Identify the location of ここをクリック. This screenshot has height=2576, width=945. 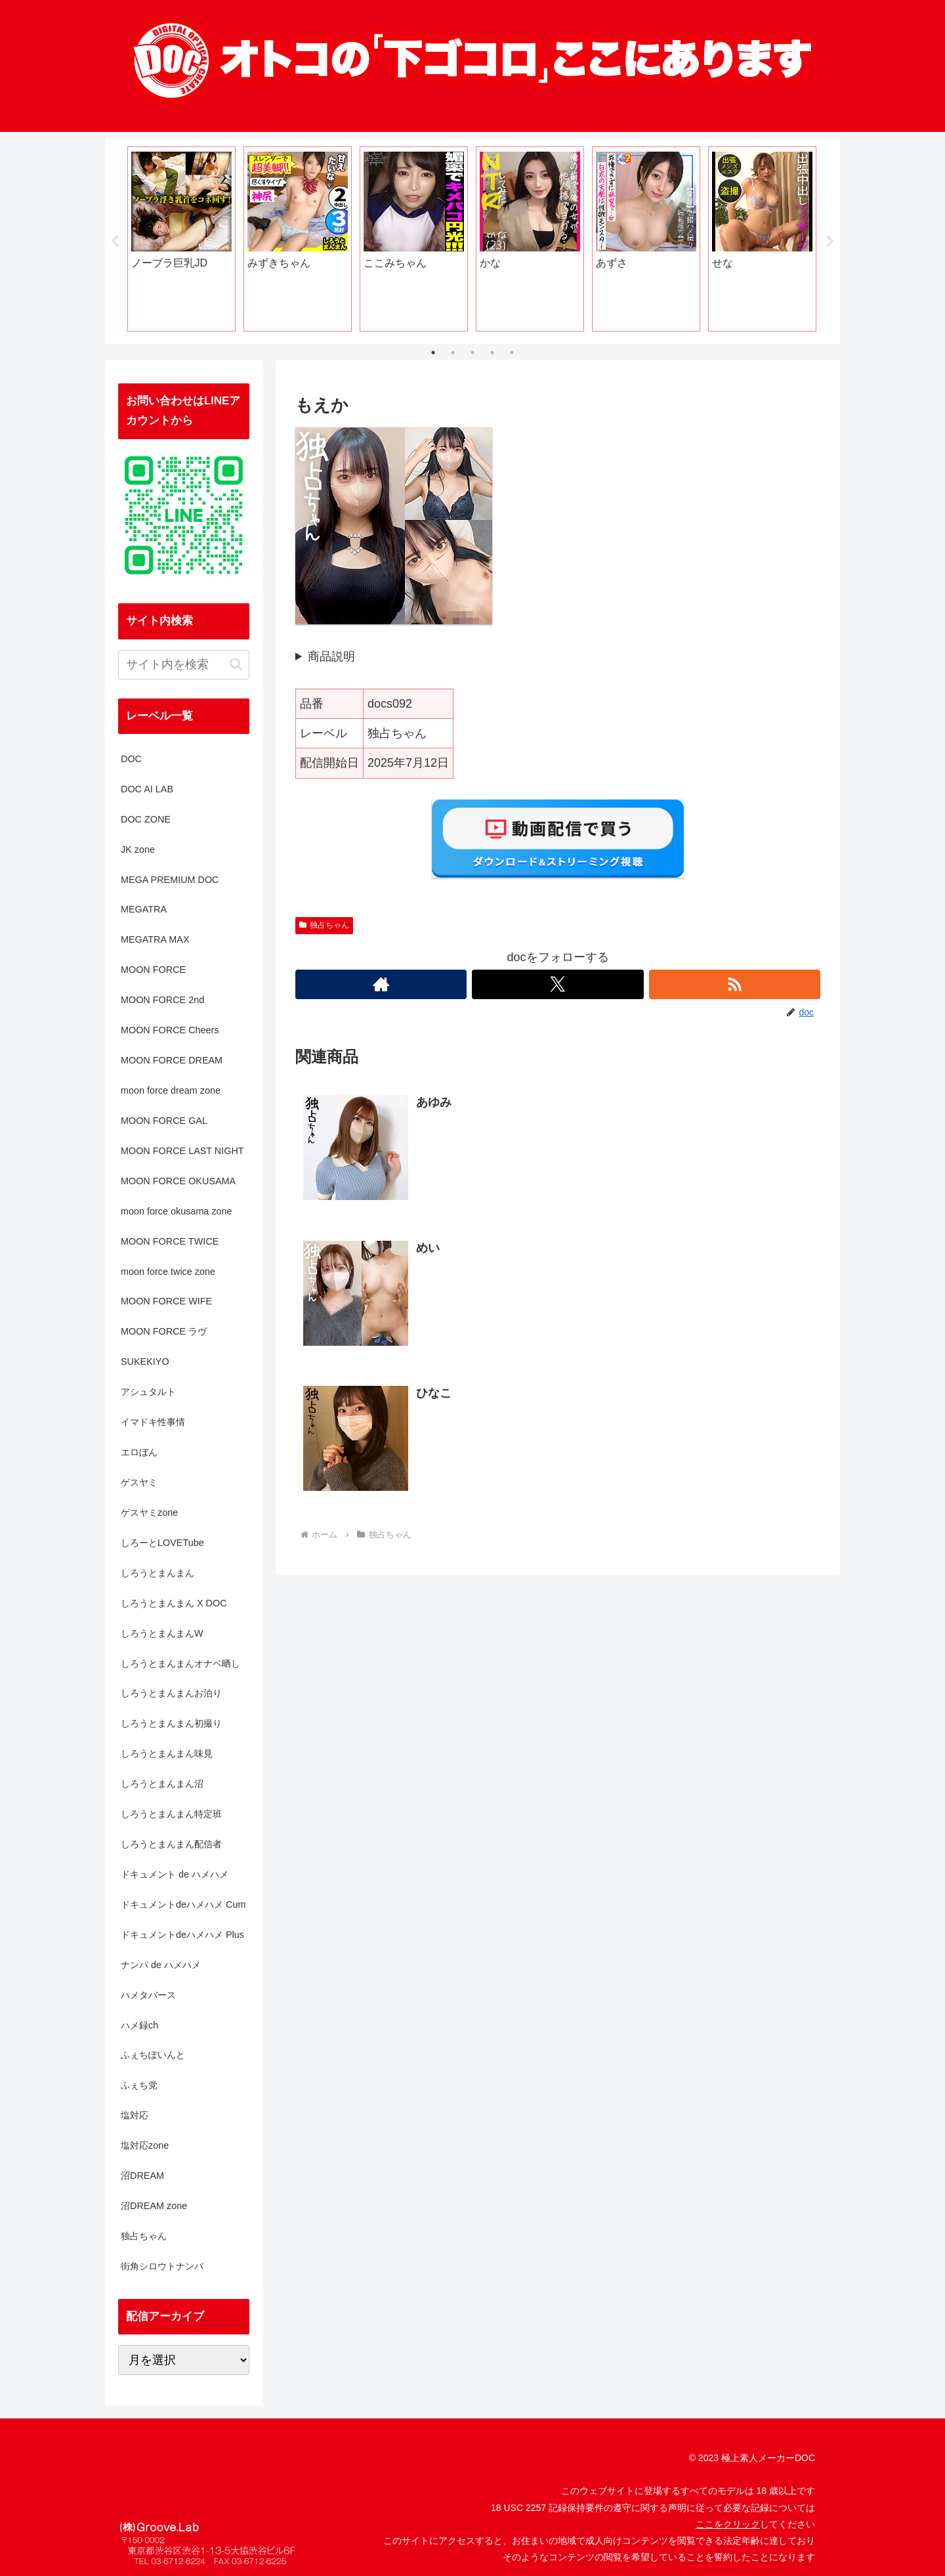
(728, 2524).